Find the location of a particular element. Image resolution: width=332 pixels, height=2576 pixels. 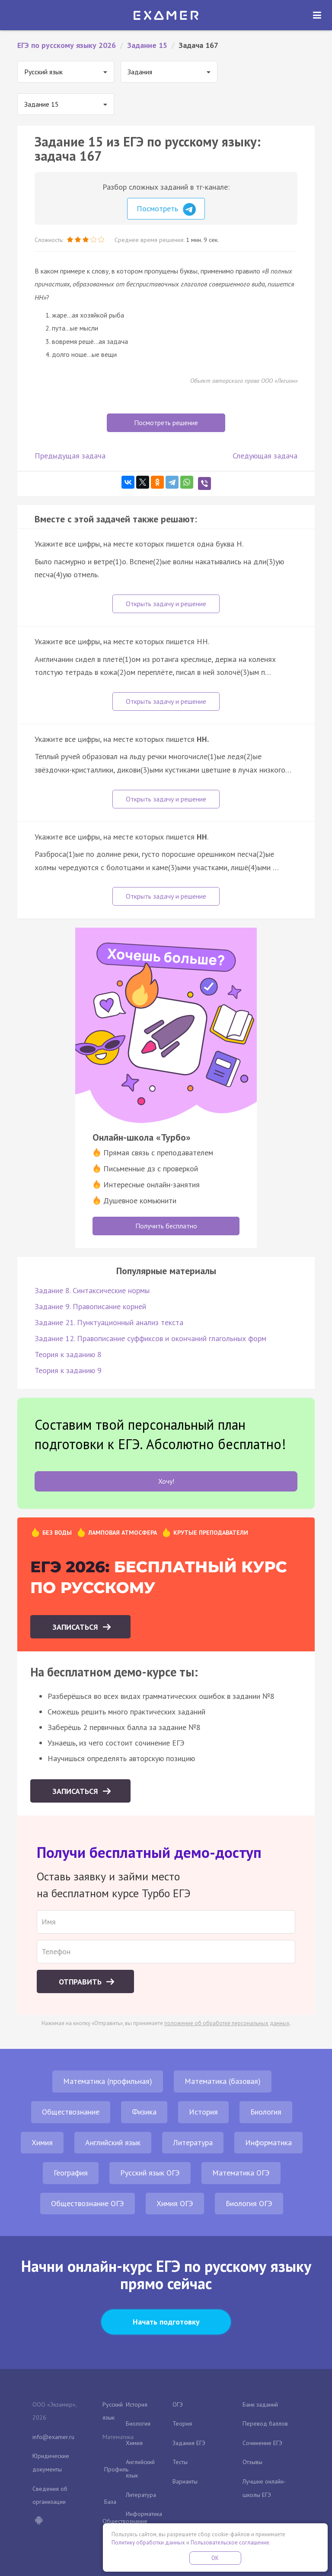

История is located at coordinates (203, 2112).